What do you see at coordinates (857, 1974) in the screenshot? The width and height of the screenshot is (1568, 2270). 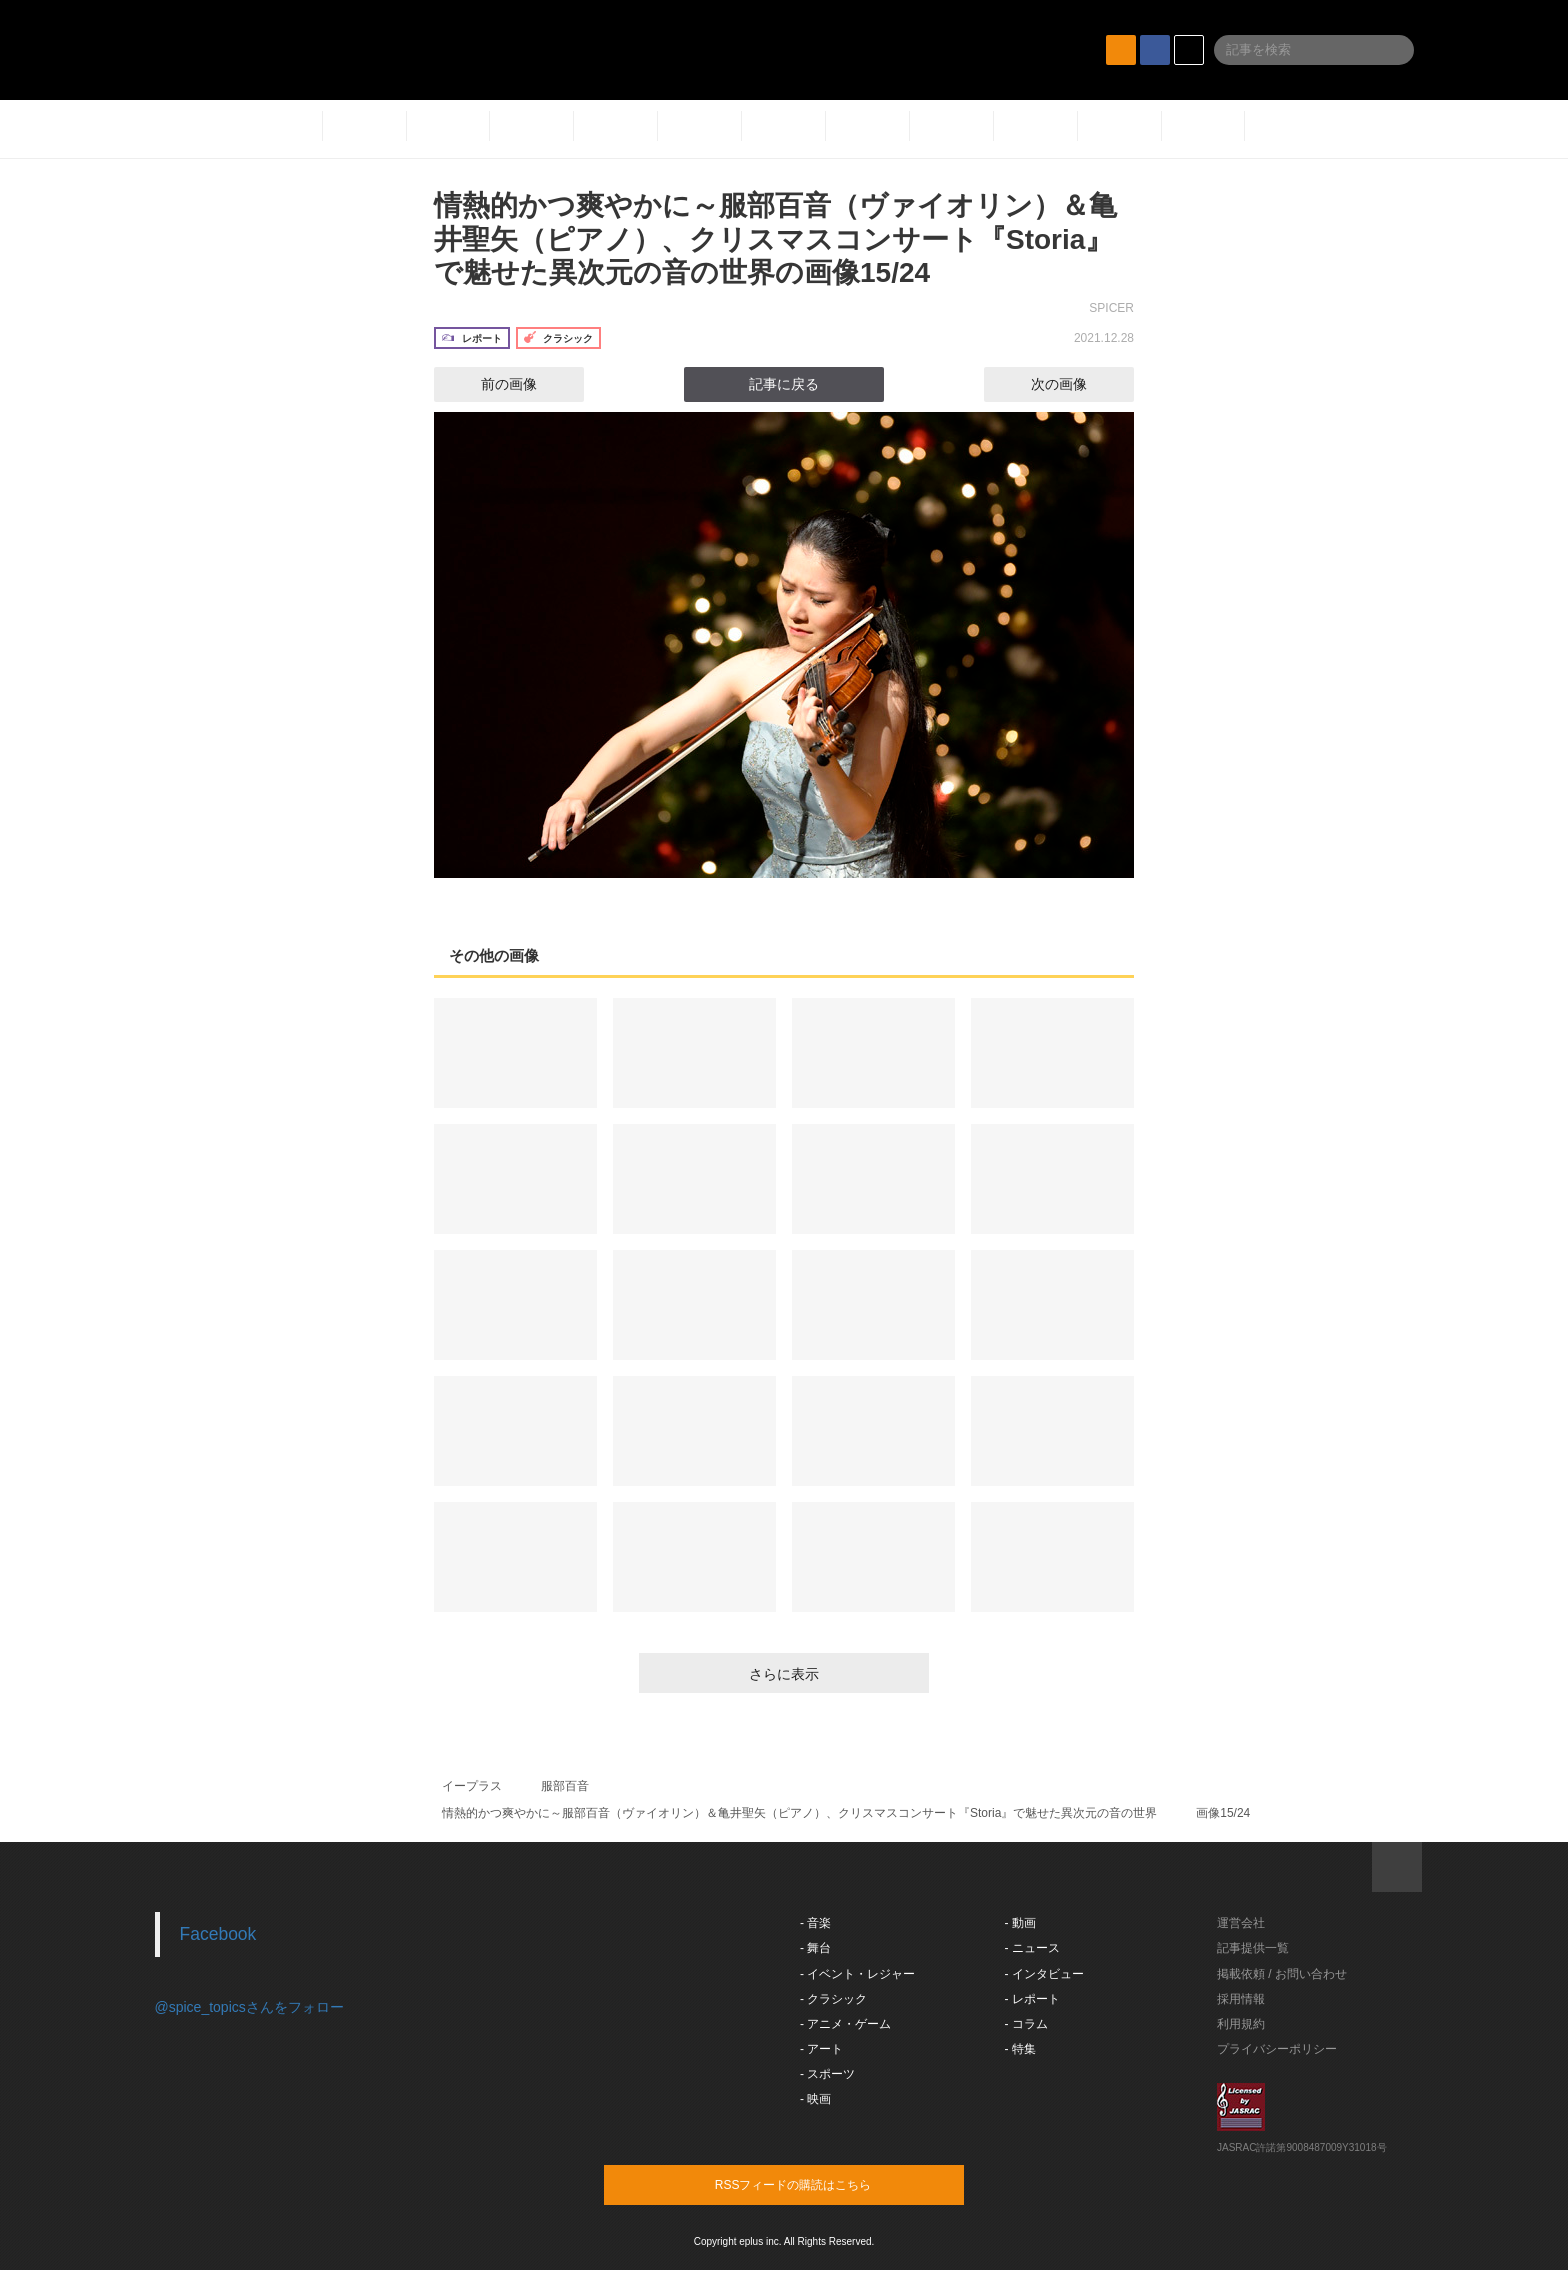 I see `- イベント・レジャー` at bounding box center [857, 1974].